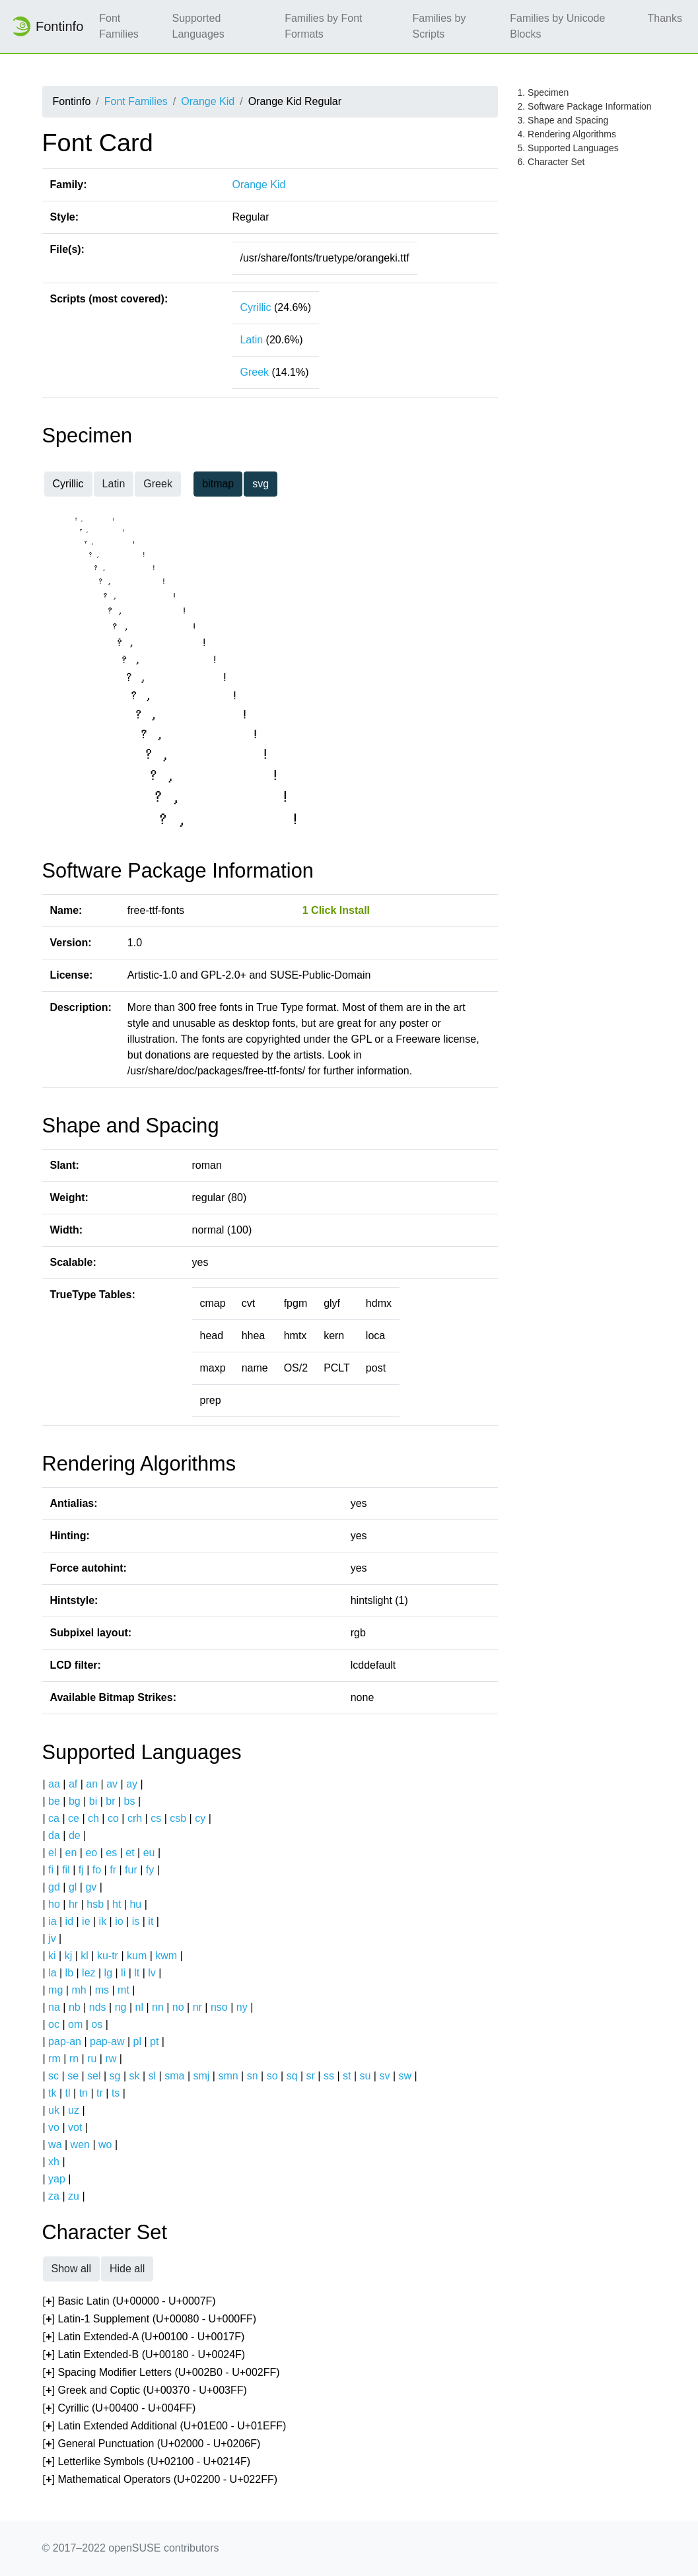 Image resolution: width=698 pixels, height=2576 pixels. Describe the element at coordinates (568, 148) in the screenshot. I see `5. Supported Languages` at that location.